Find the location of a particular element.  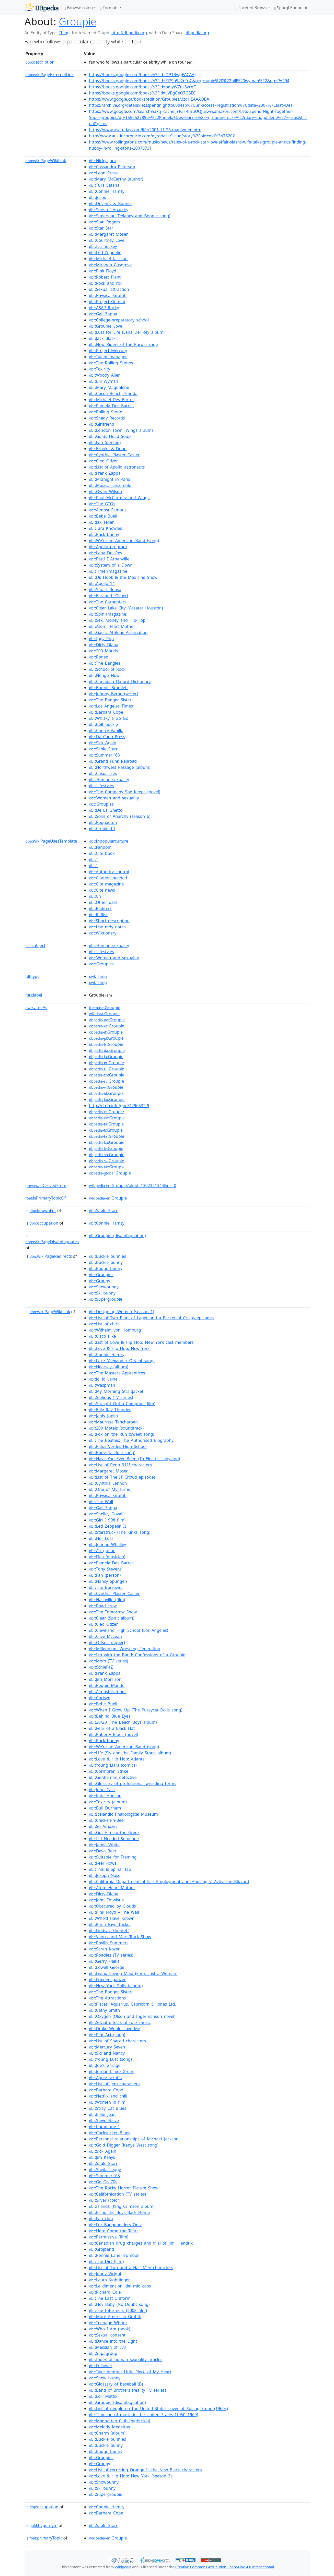

:The_Last_Uniform is located at coordinates (110, 2298).